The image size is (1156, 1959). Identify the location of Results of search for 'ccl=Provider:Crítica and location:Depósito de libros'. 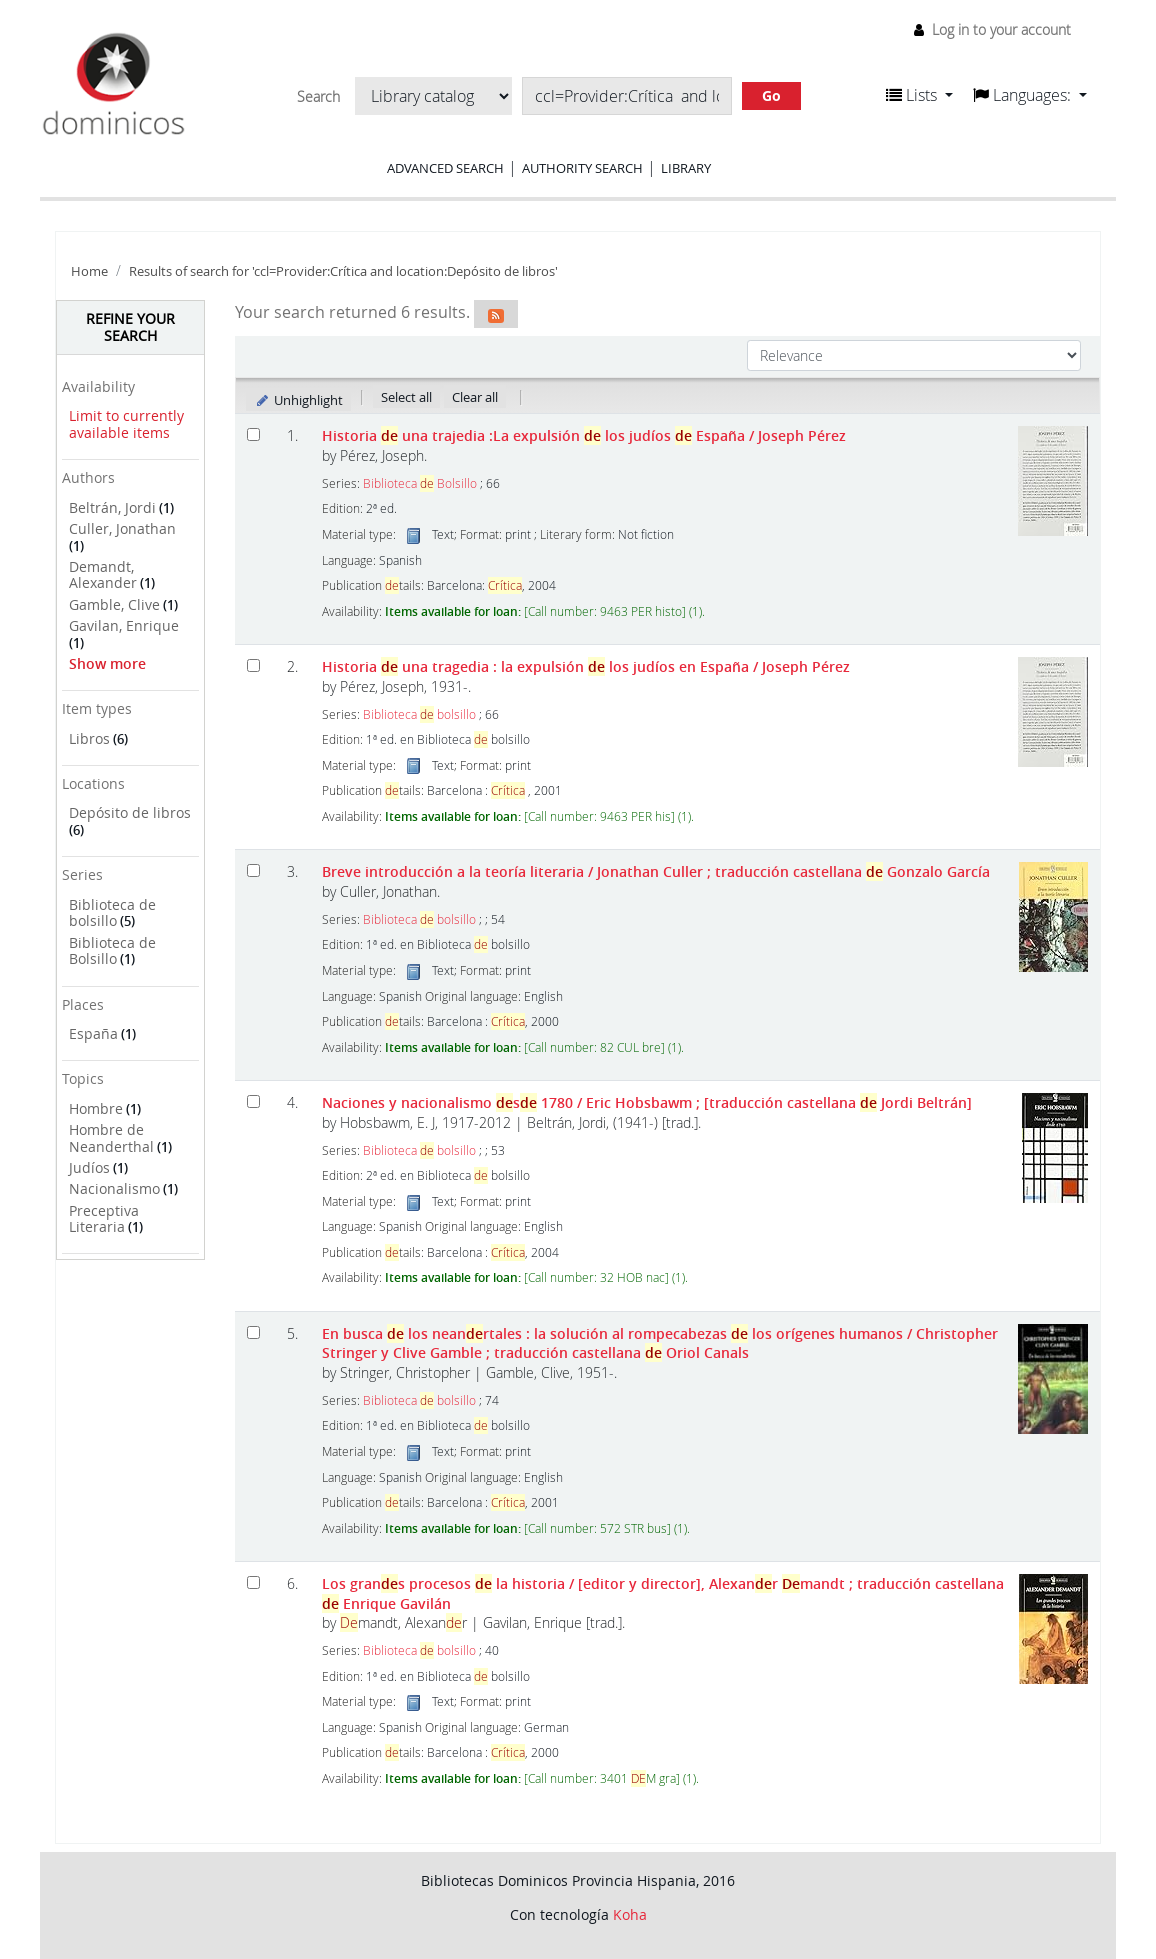
(343, 271).